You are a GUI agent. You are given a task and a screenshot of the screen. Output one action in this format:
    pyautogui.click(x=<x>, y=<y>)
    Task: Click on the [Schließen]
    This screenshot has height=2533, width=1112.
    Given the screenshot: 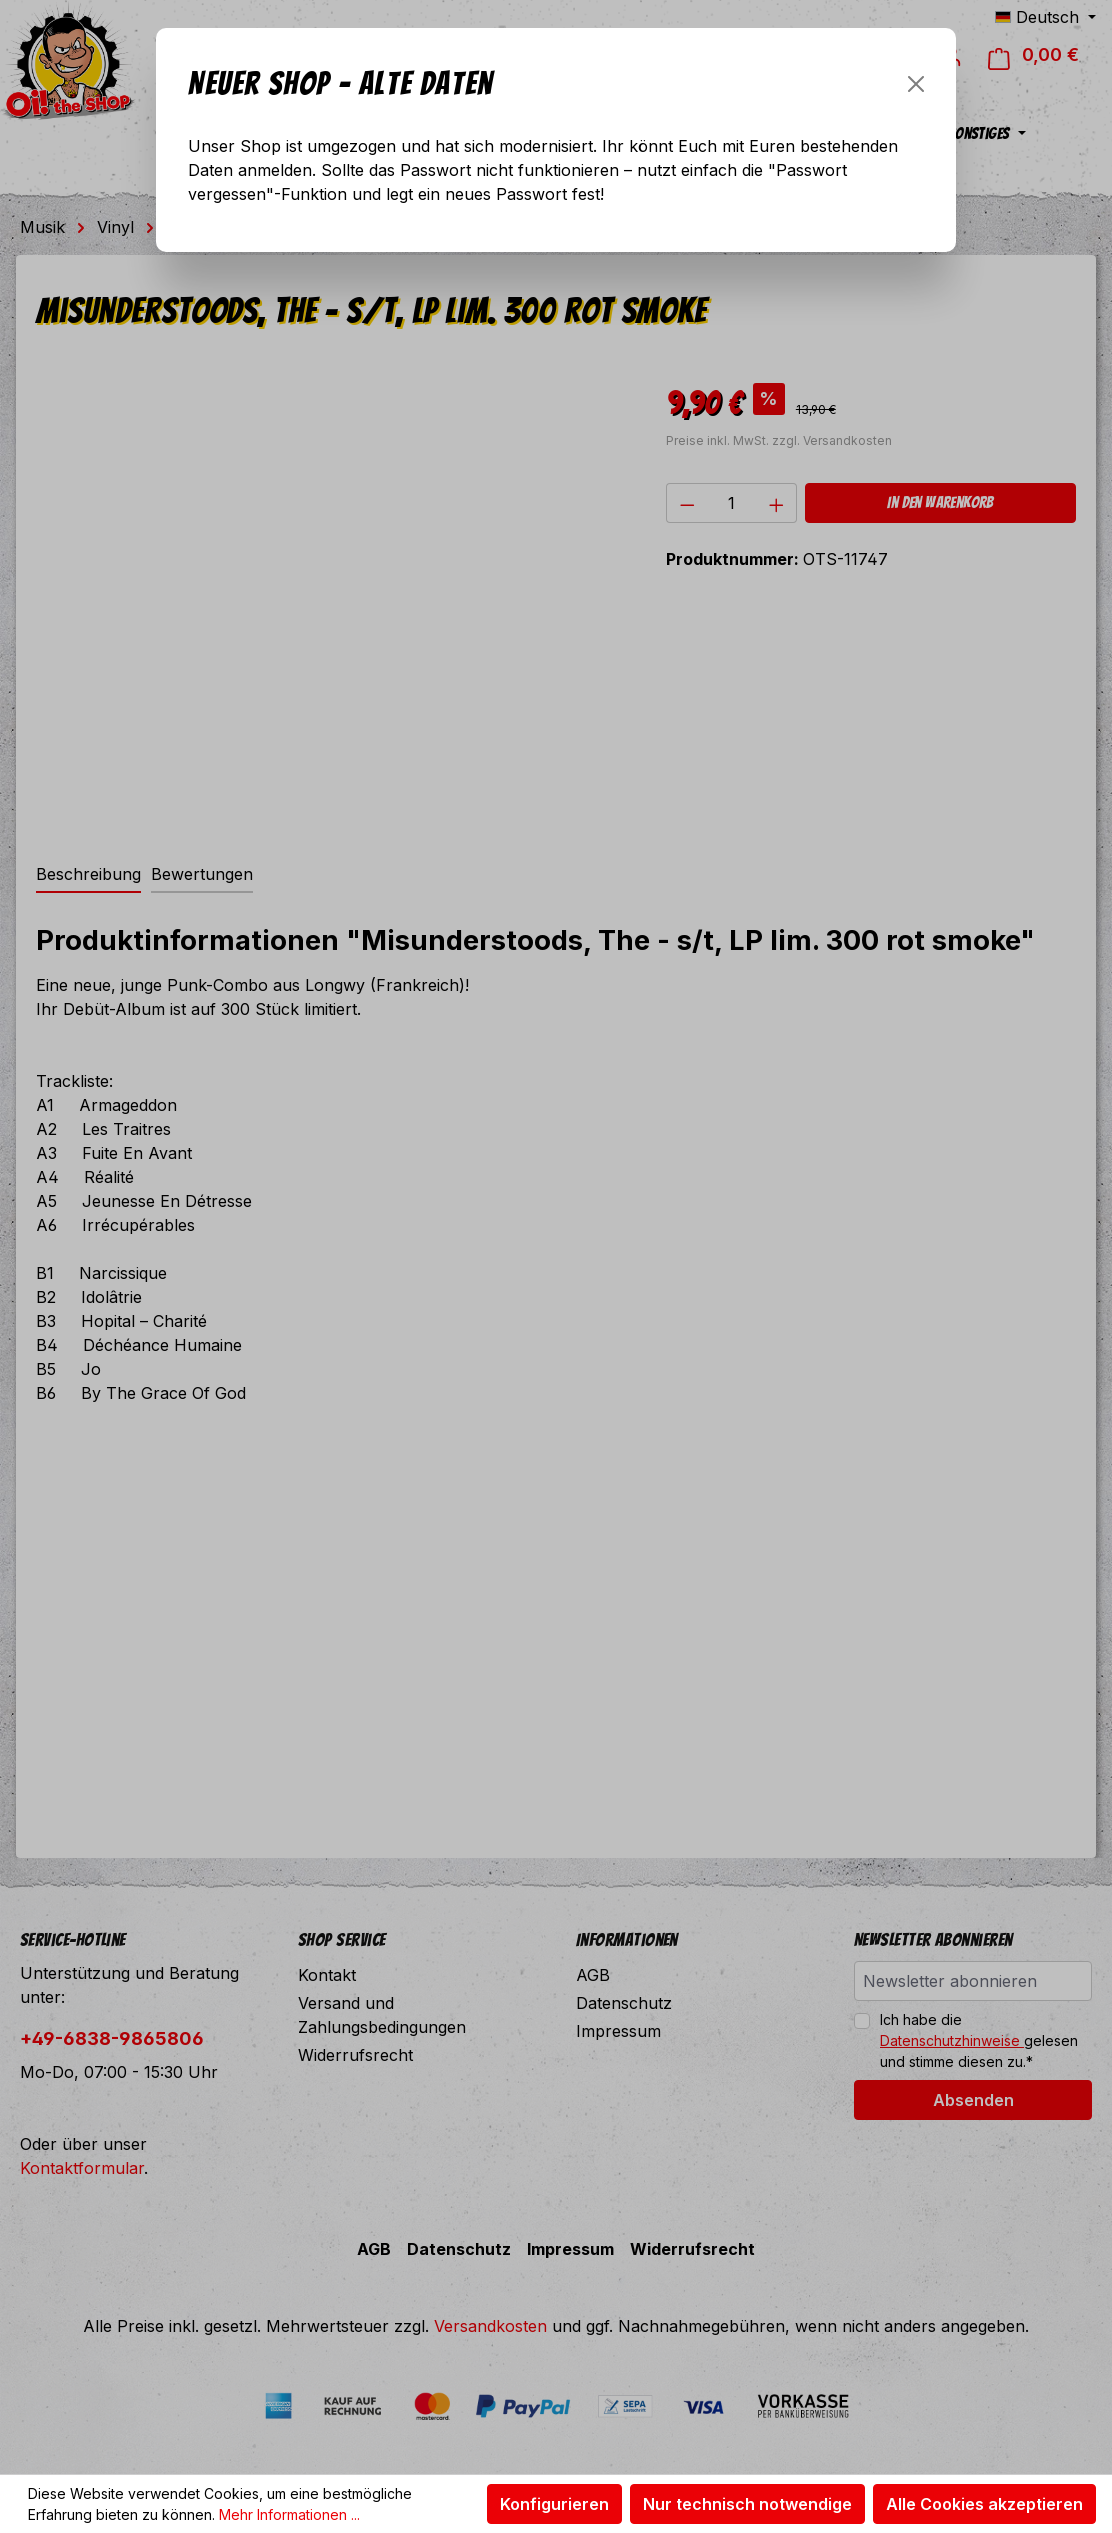 What is the action you would take?
    pyautogui.click(x=916, y=84)
    